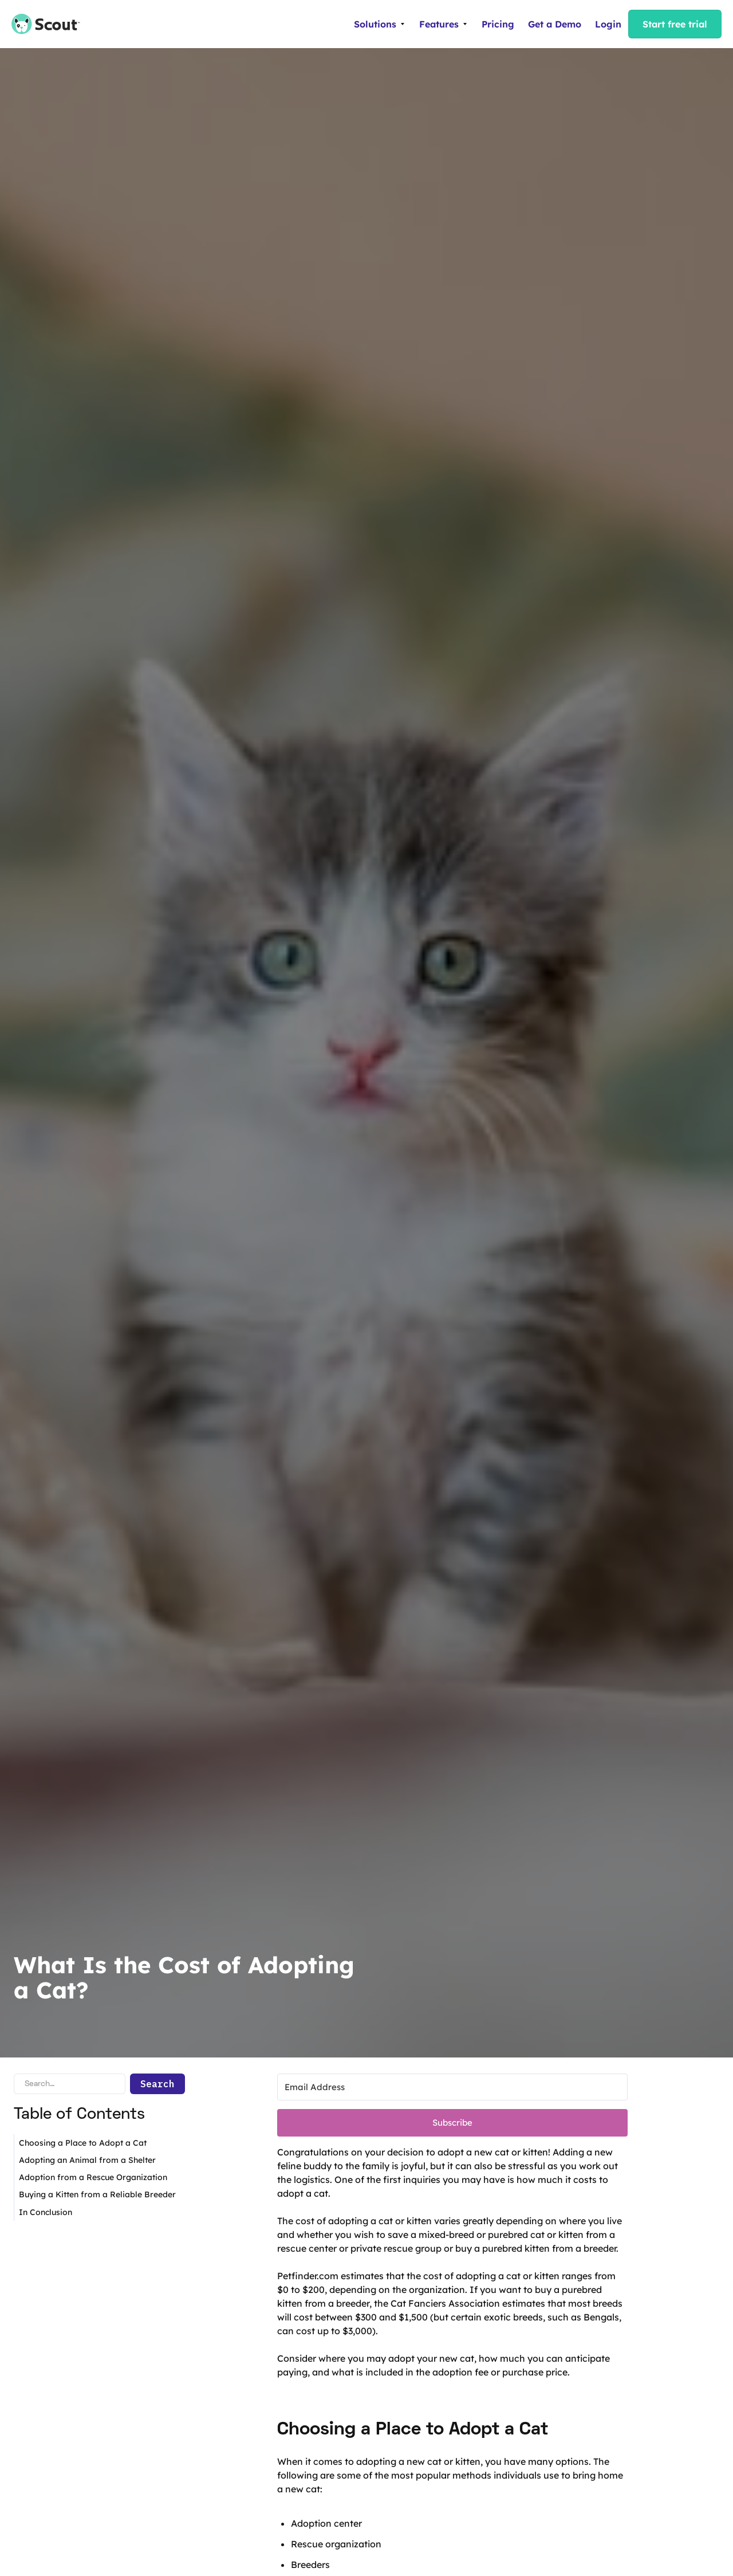 The height and width of the screenshot is (2576, 733). I want to click on [Email Address], so click(452, 2087).